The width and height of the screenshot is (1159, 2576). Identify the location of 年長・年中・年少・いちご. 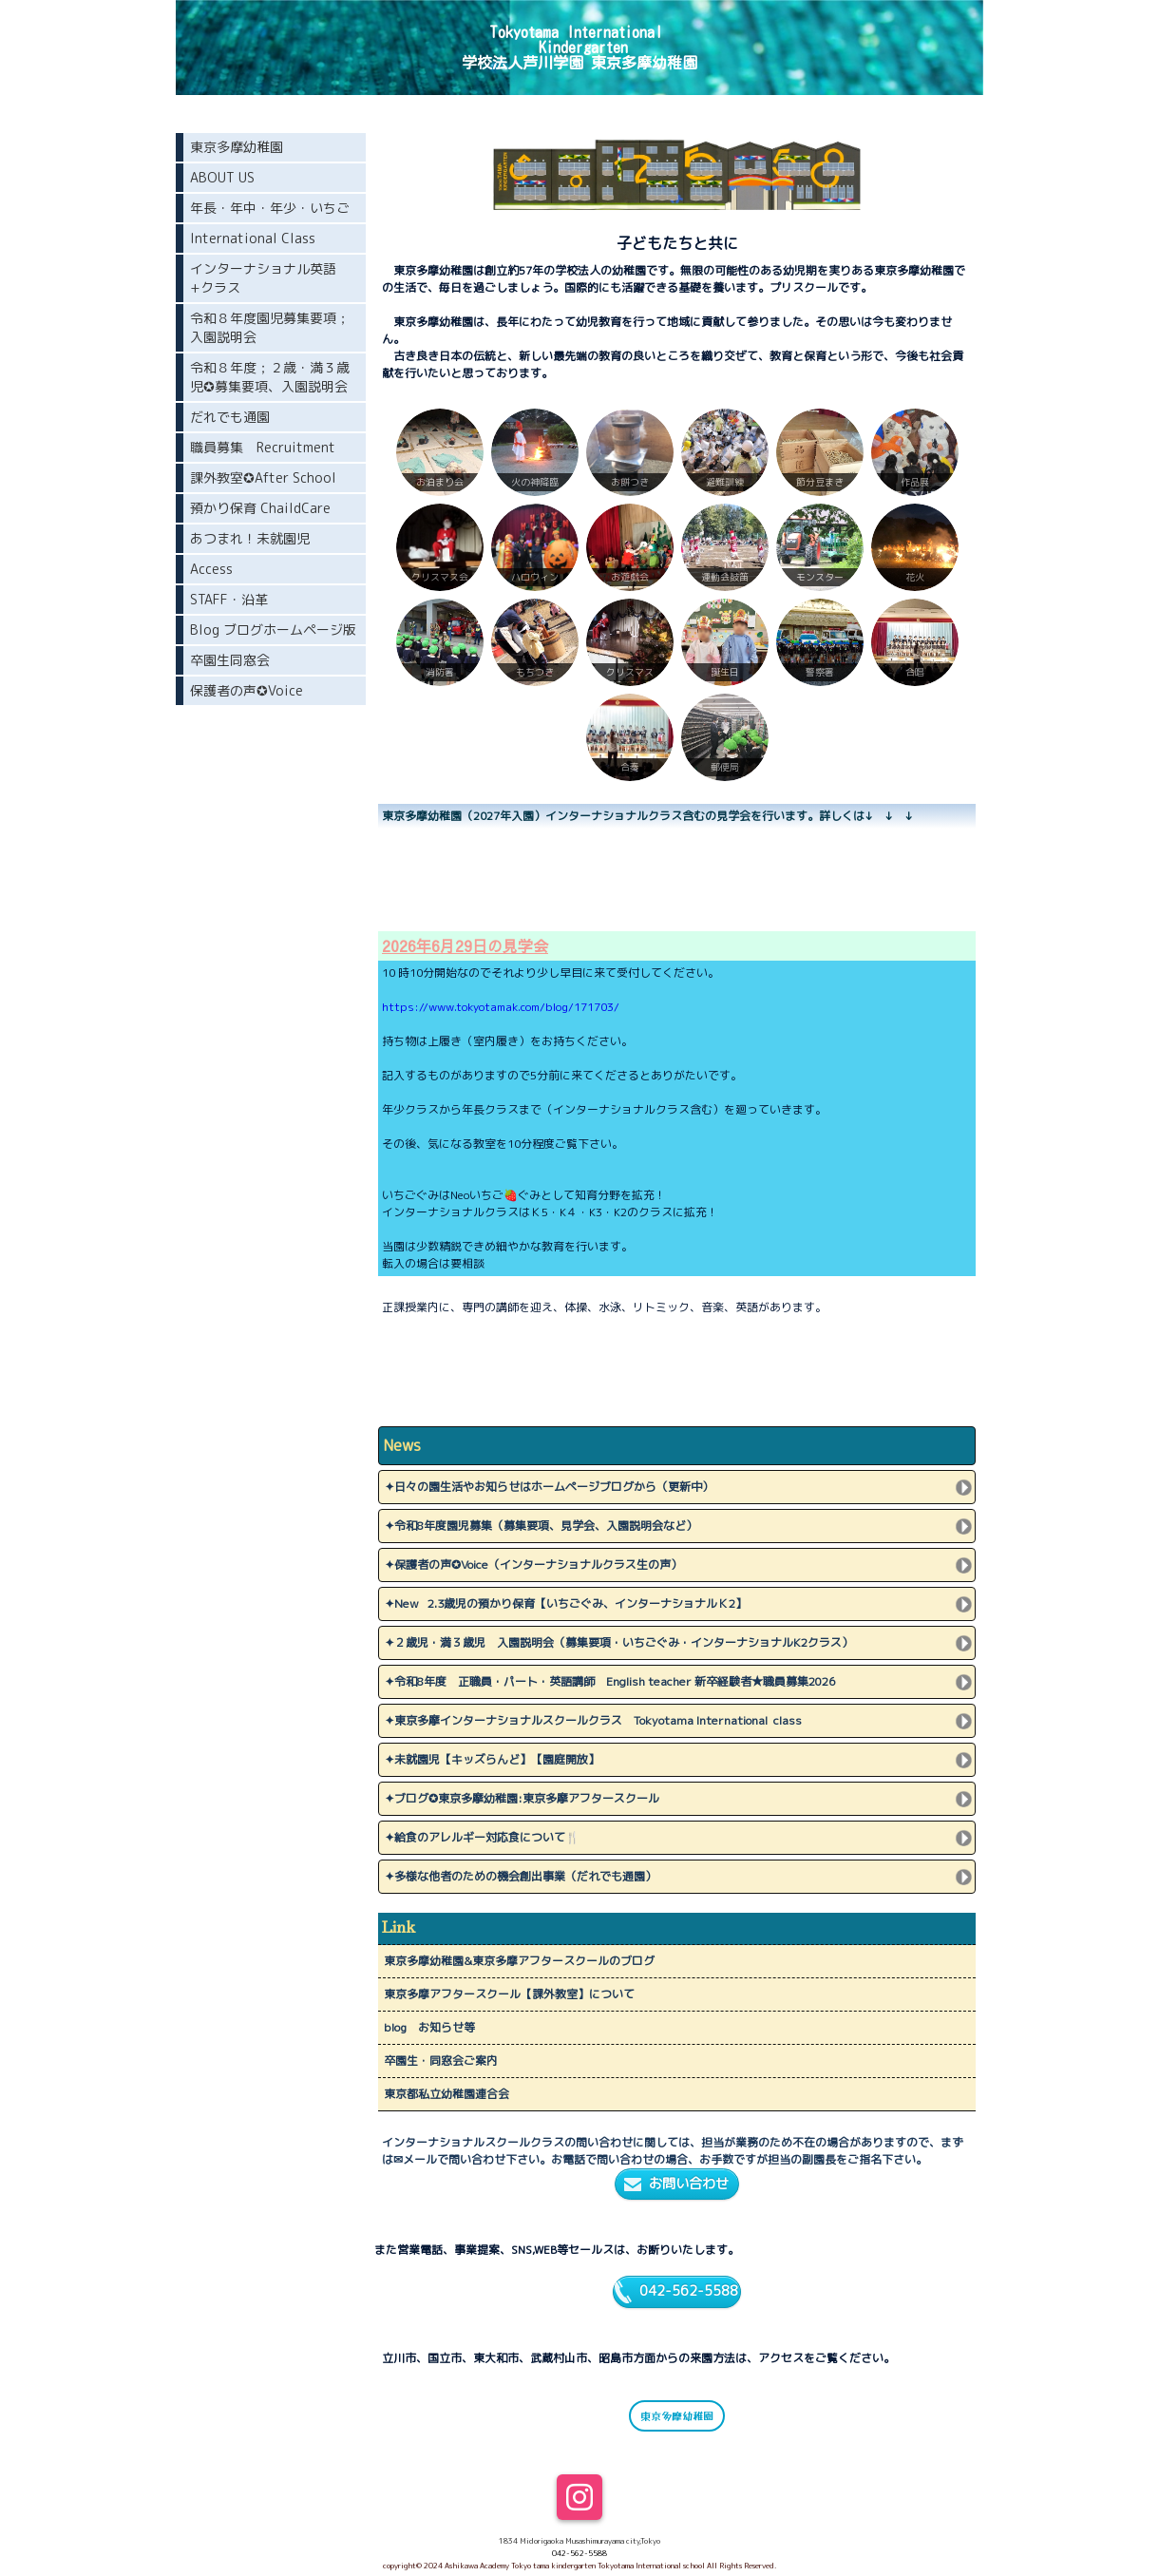
(270, 208).